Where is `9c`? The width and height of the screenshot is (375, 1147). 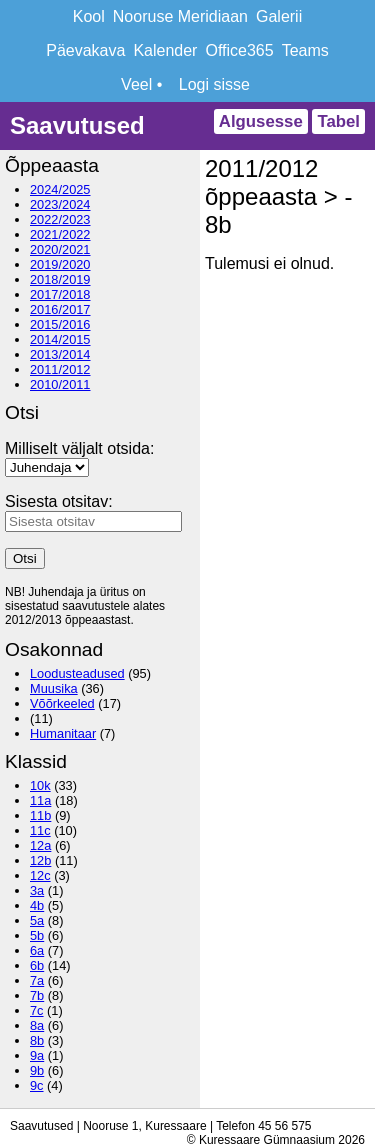
9c is located at coordinates (37, 1085).